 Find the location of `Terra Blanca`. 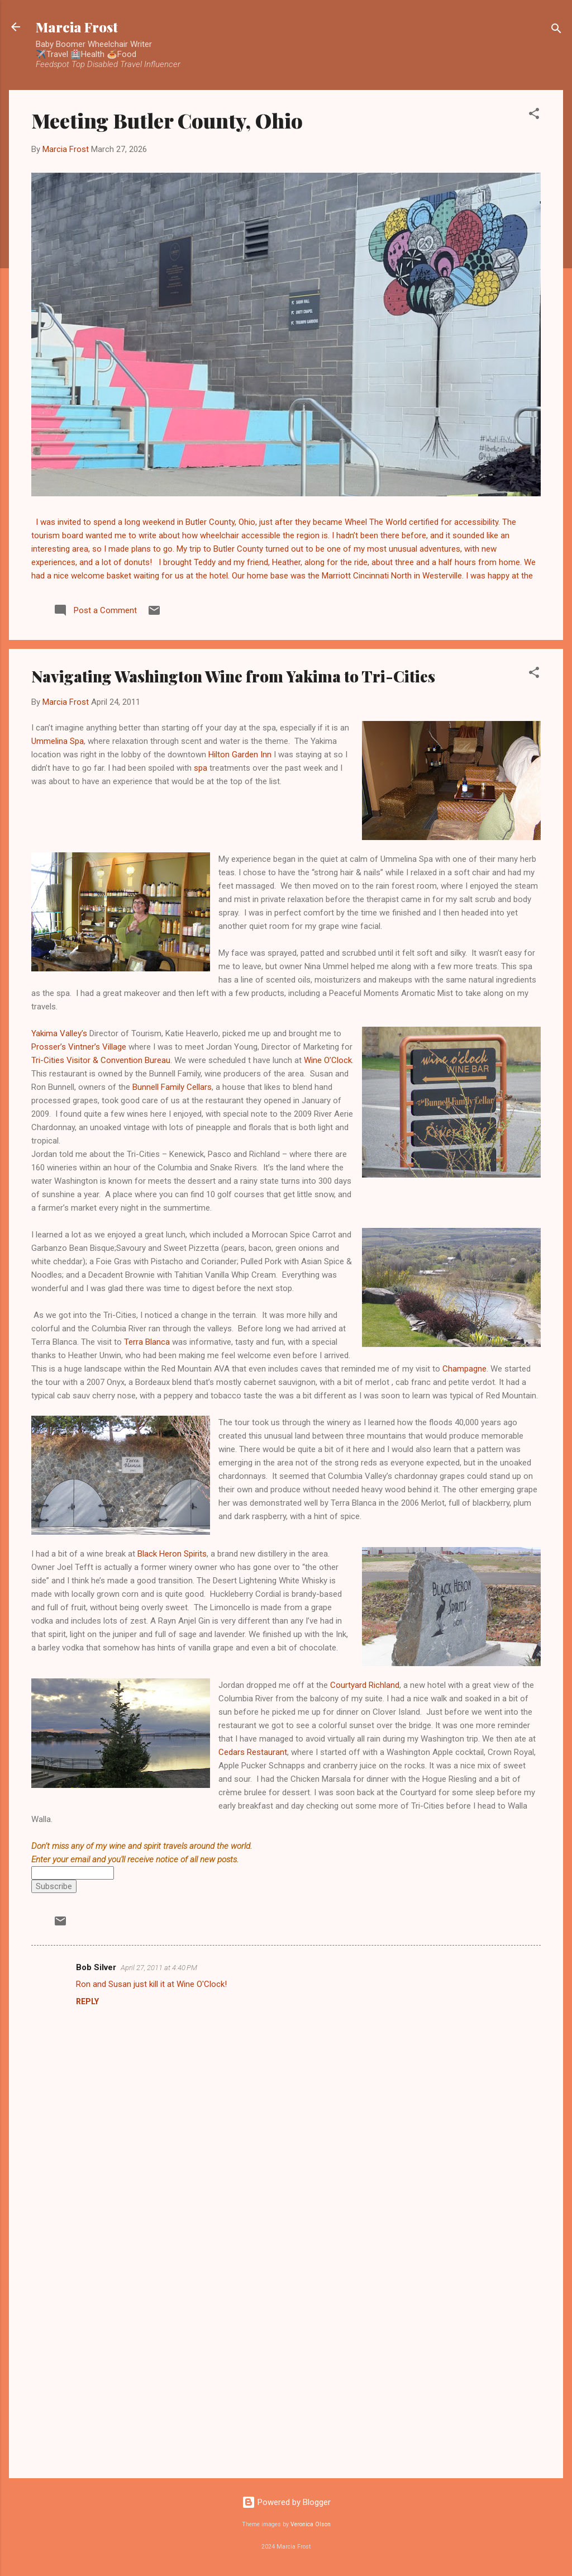

Terra Blanca is located at coordinates (147, 1342).